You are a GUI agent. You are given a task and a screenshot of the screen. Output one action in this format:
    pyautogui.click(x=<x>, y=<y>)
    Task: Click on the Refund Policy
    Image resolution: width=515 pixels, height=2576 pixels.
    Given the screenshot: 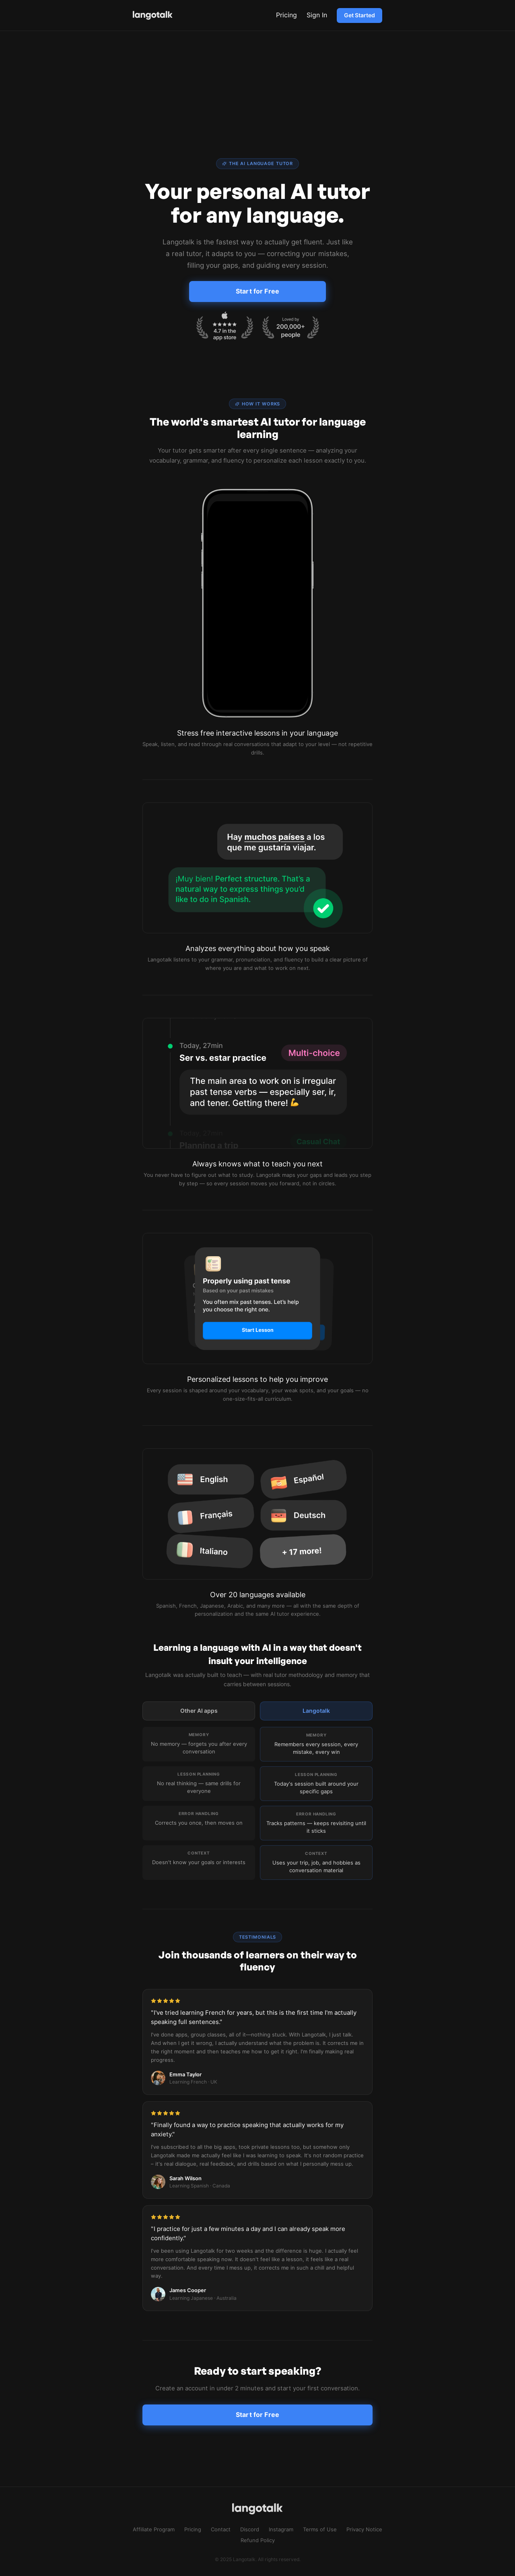 What is the action you would take?
    pyautogui.click(x=258, y=2540)
    